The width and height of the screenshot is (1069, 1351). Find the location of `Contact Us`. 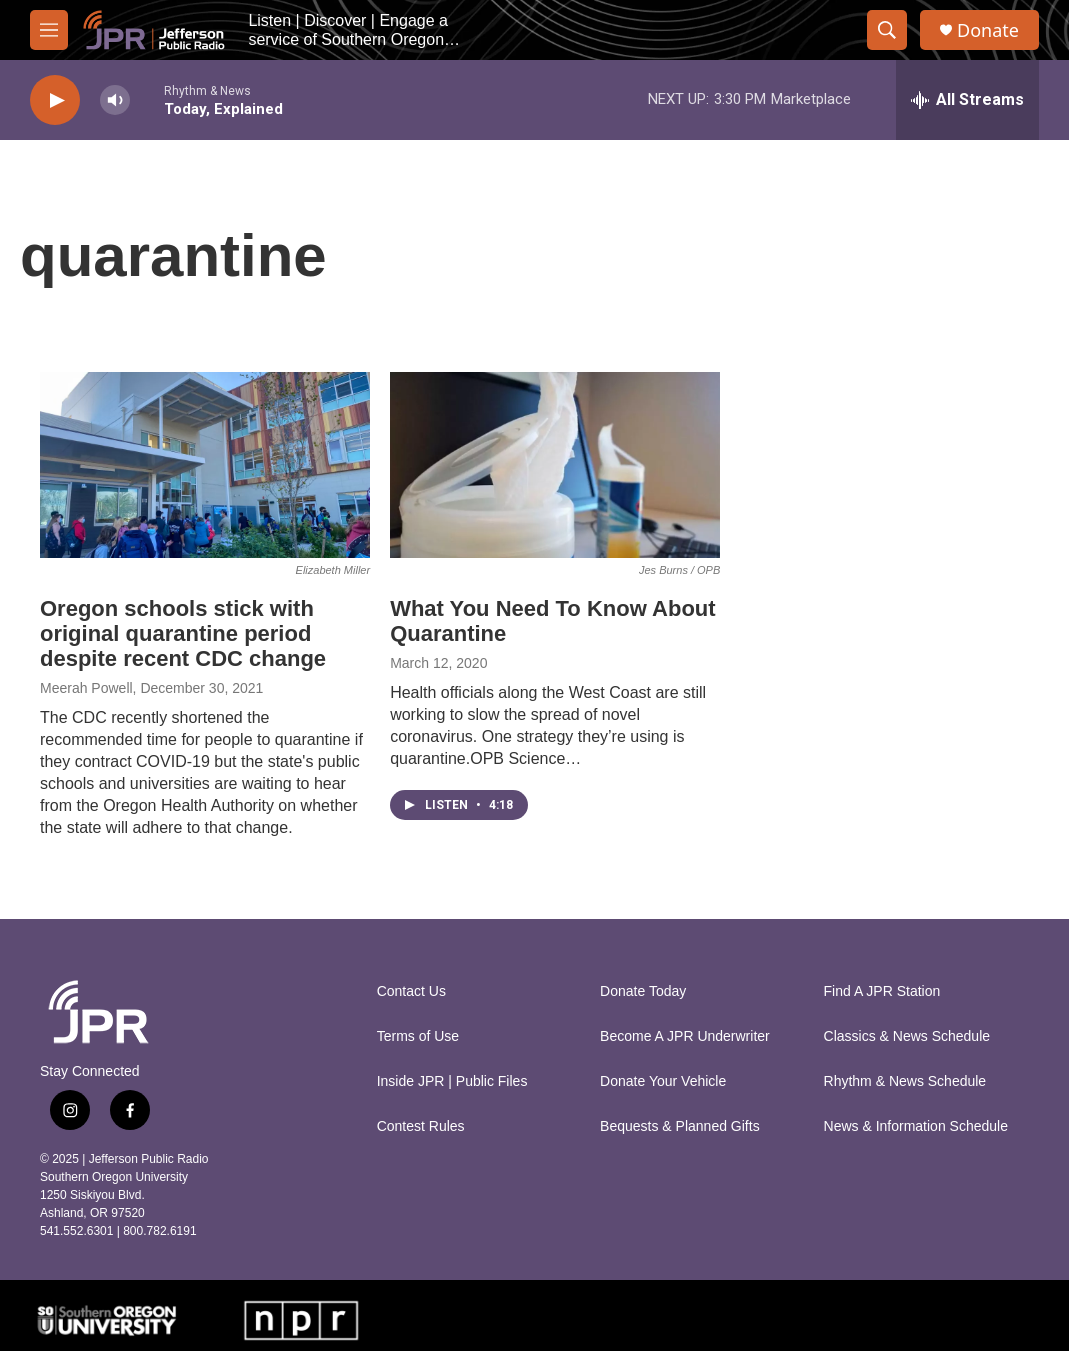

Contact Us is located at coordinates (411, 991).